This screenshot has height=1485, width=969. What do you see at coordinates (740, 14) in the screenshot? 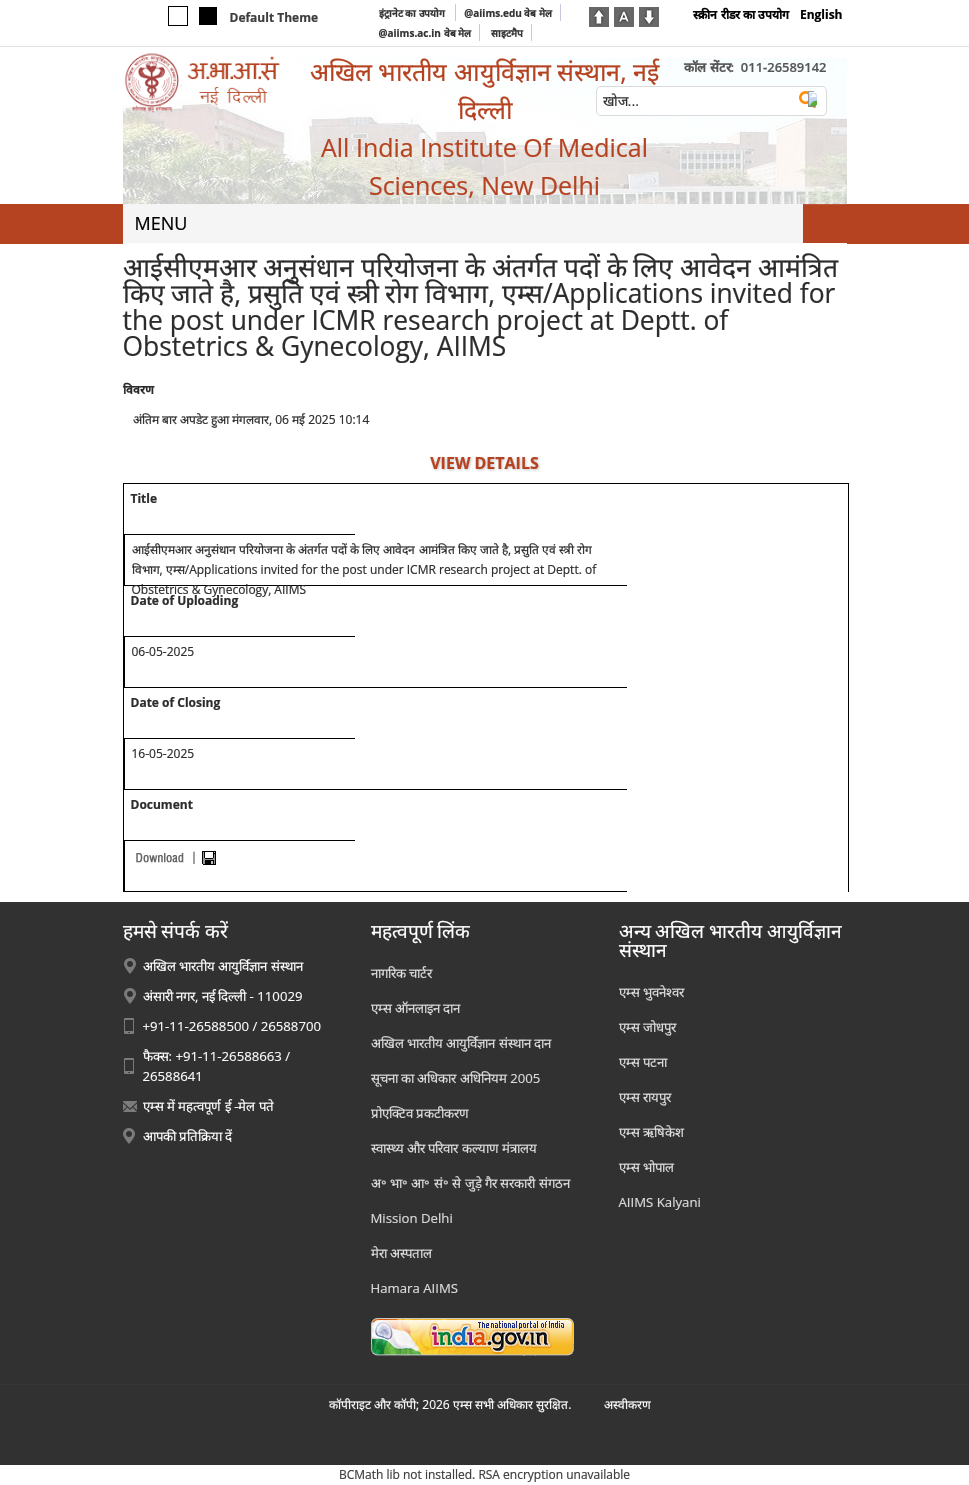
I see `स्क्रीन रीडर का उपयोग` at bounding box center [740, 14].